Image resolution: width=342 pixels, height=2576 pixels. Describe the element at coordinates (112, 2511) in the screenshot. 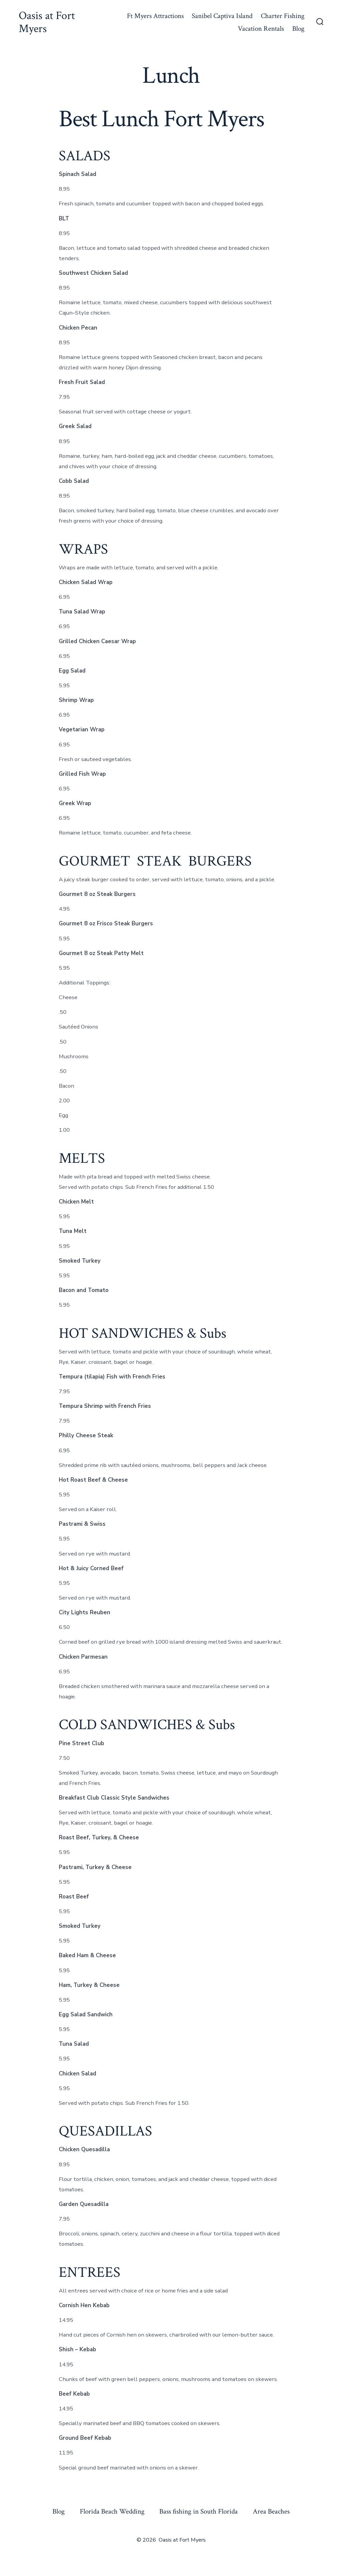

I see `Florida Beach Wedding` at that location.